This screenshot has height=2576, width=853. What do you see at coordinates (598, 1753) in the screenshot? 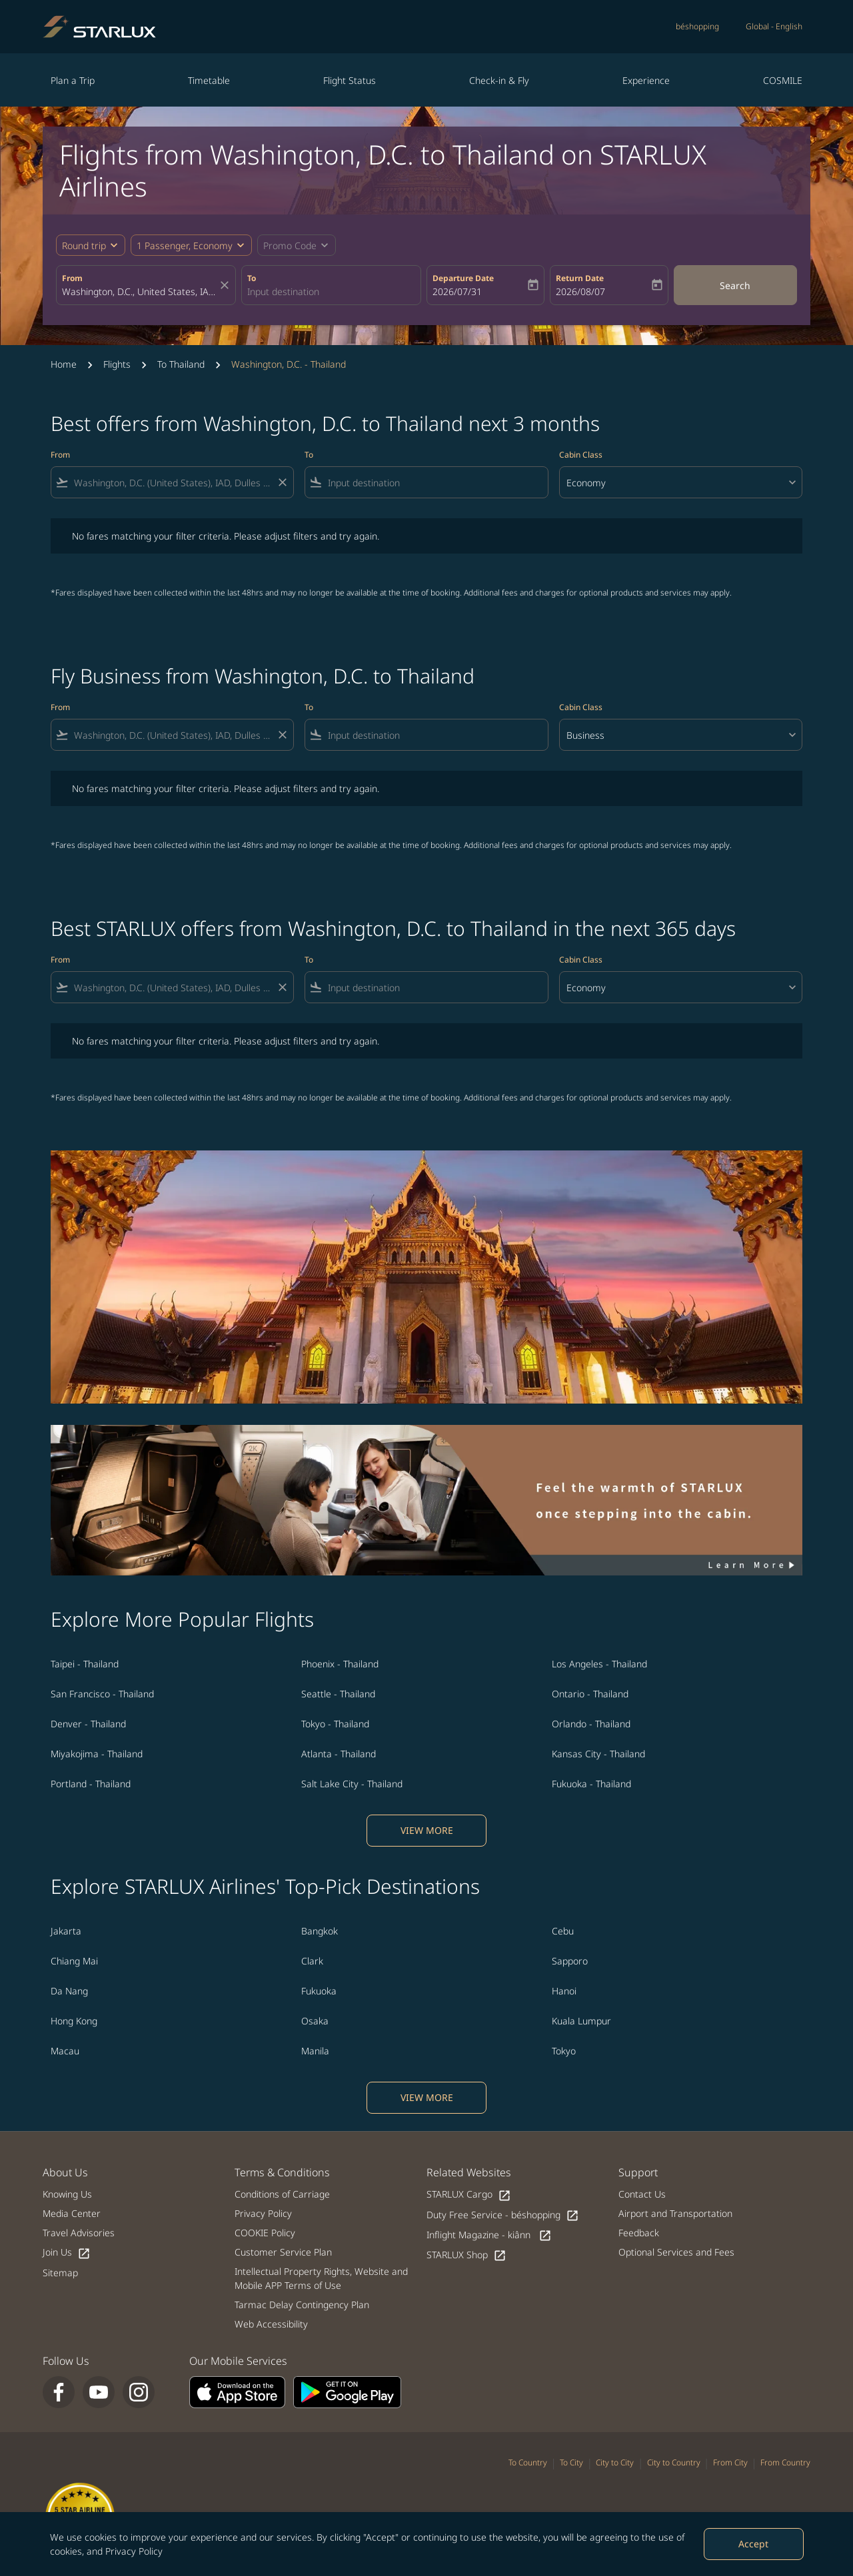
I see `Kansas City - Thailand [From kansas city to thailand]` at bounding box center [598, 1753].